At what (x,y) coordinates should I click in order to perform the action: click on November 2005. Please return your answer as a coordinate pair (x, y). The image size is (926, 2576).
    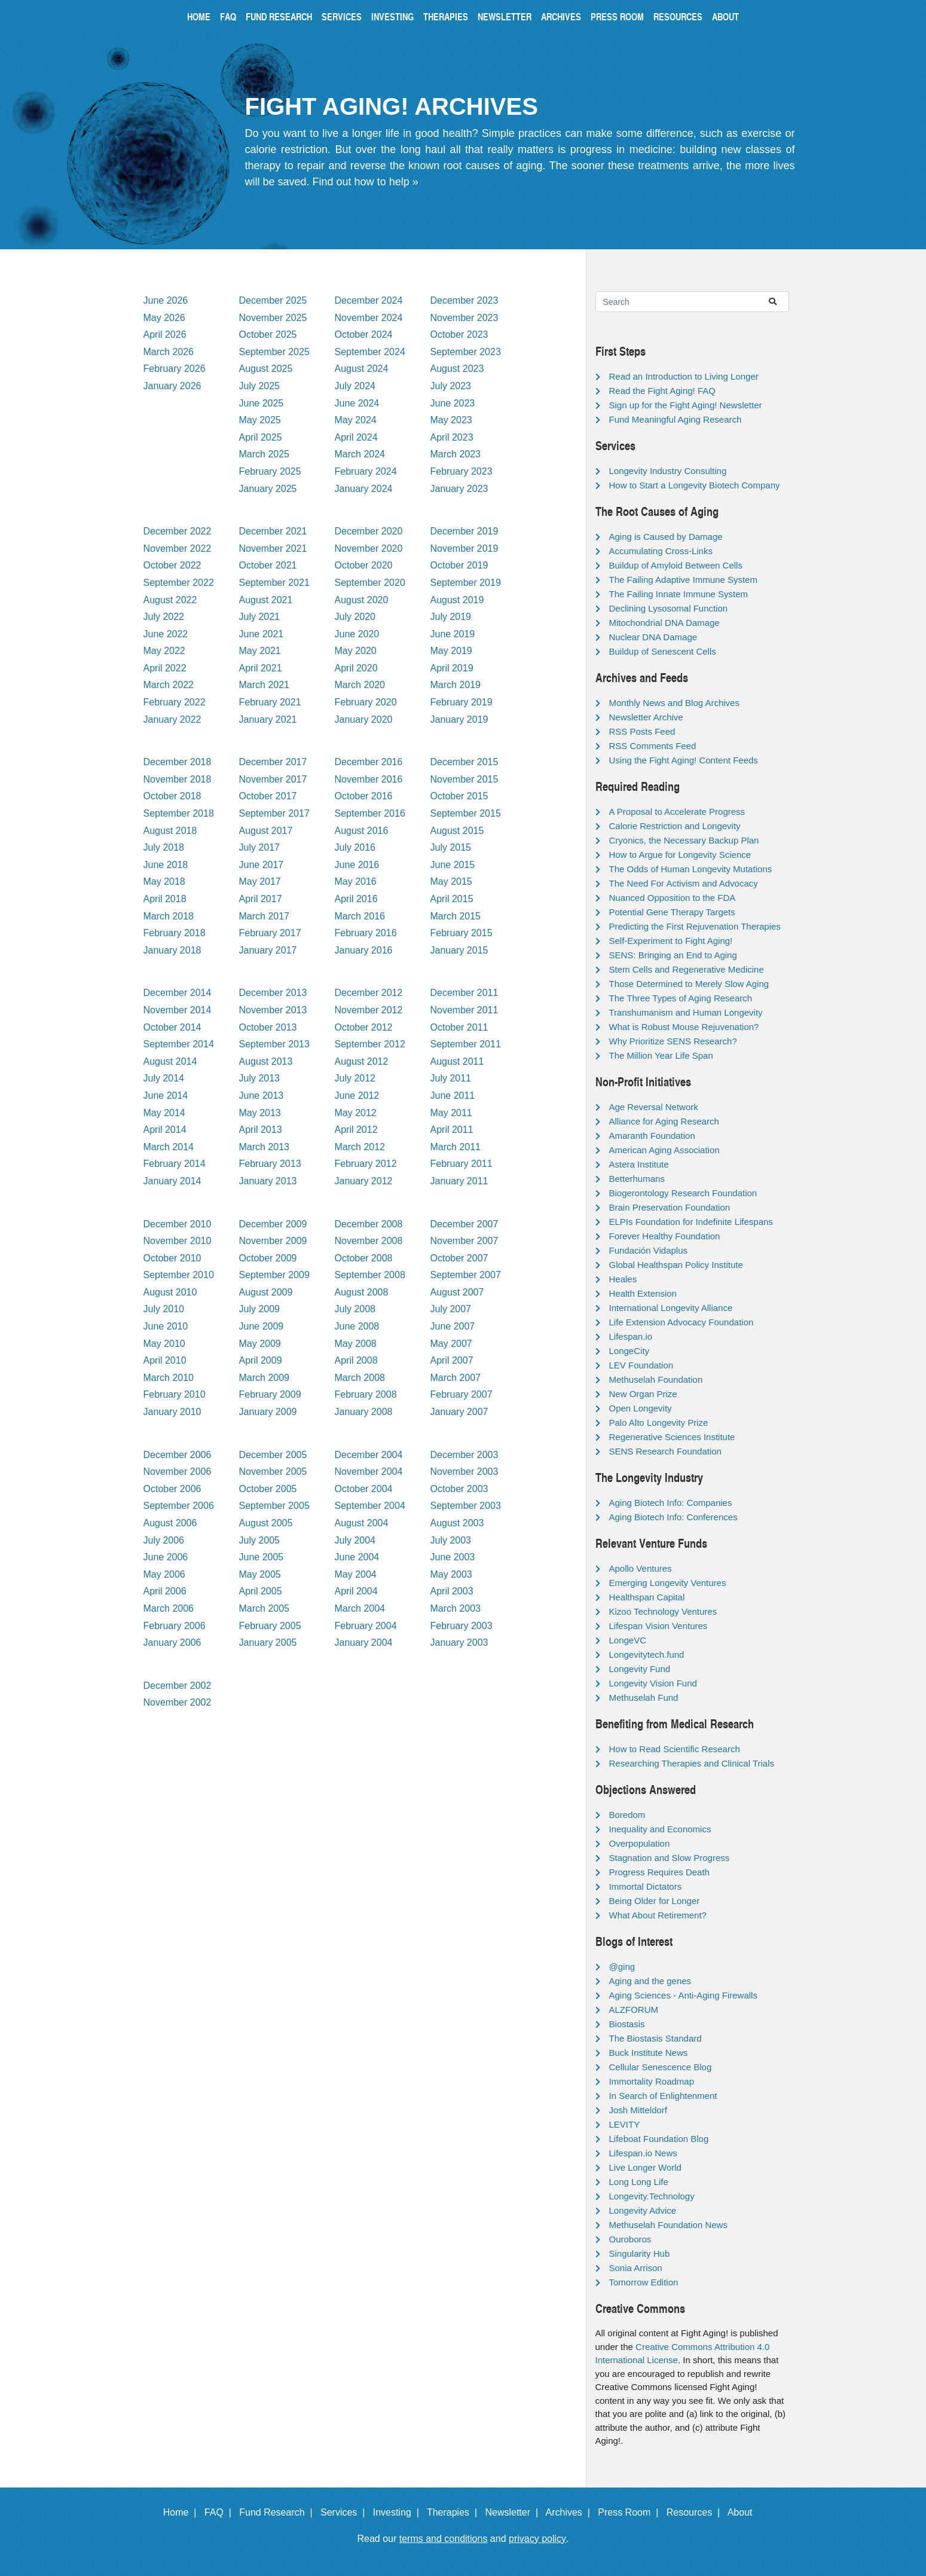
    Looking at the image, I should click on (273, 1471).